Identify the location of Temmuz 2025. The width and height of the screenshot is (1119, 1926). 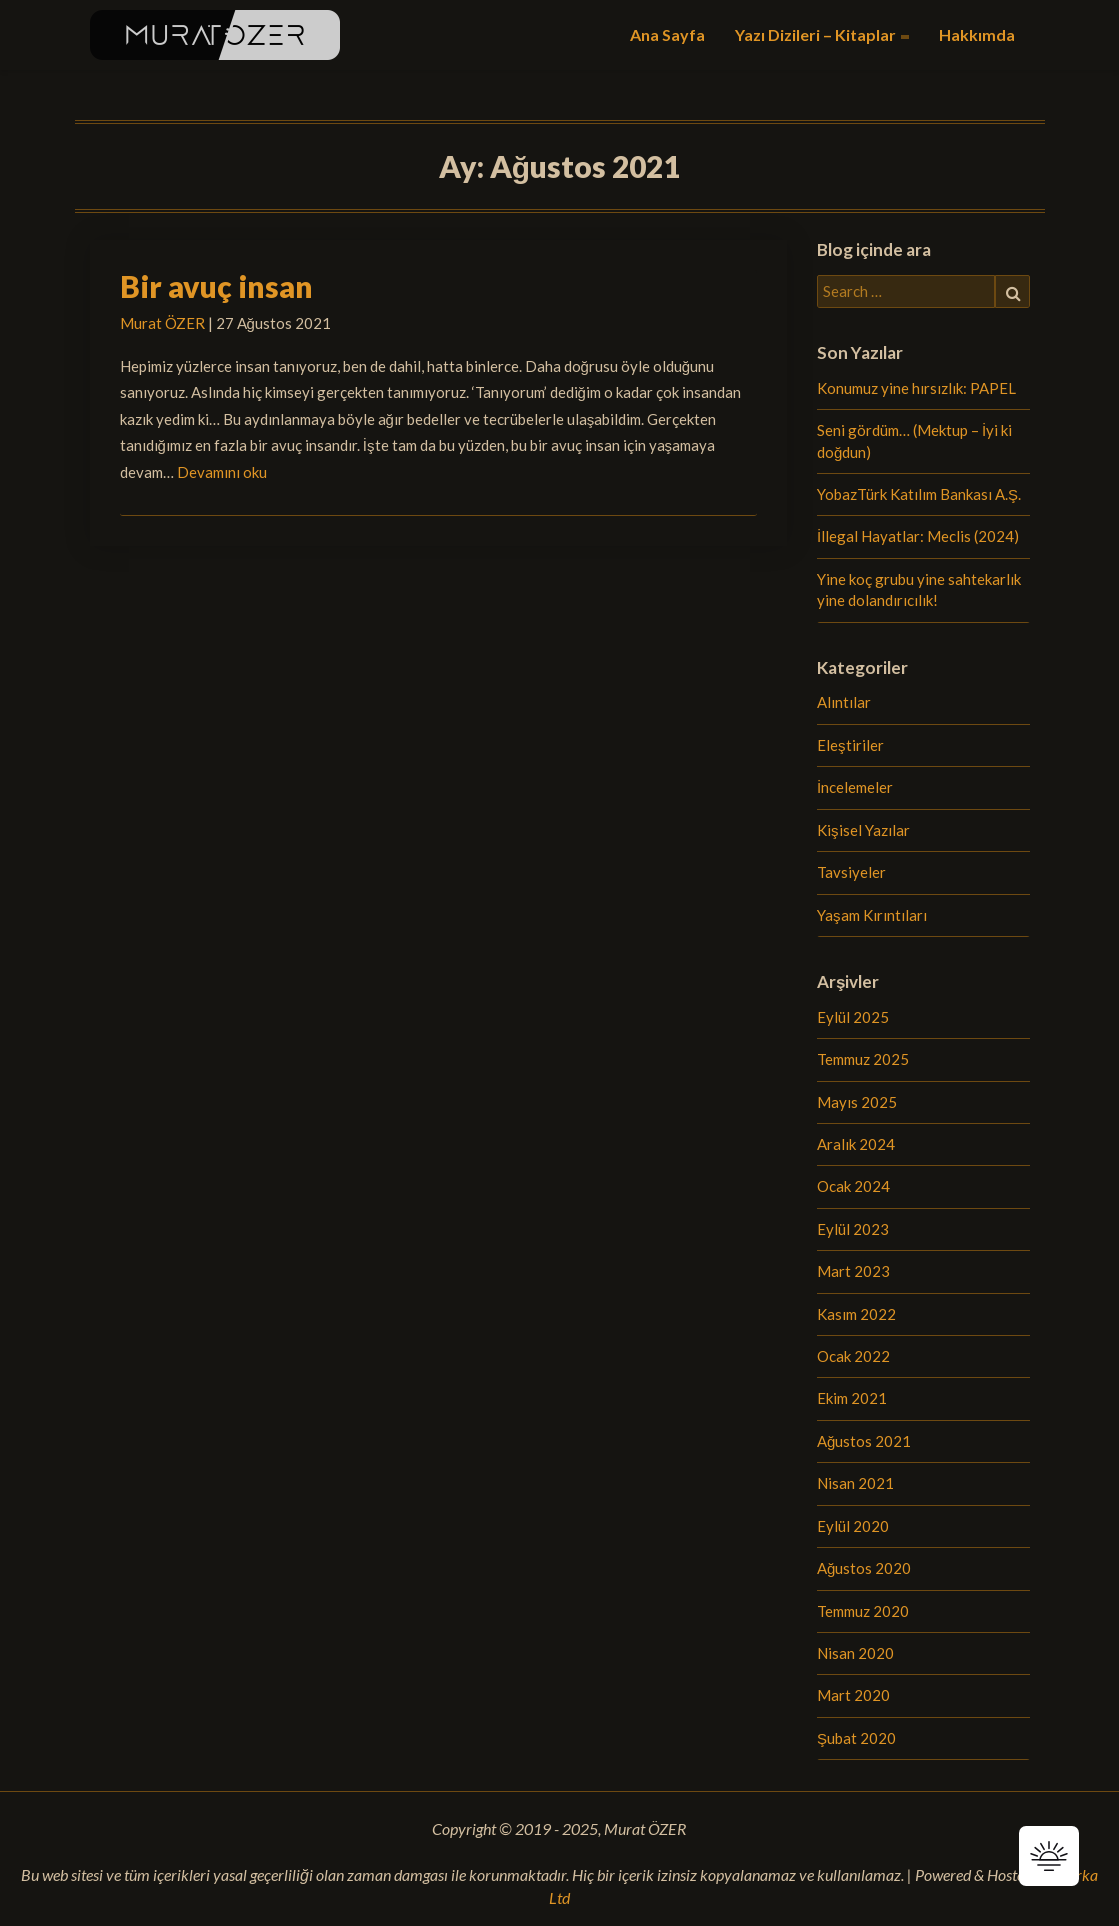
(863, 1059).